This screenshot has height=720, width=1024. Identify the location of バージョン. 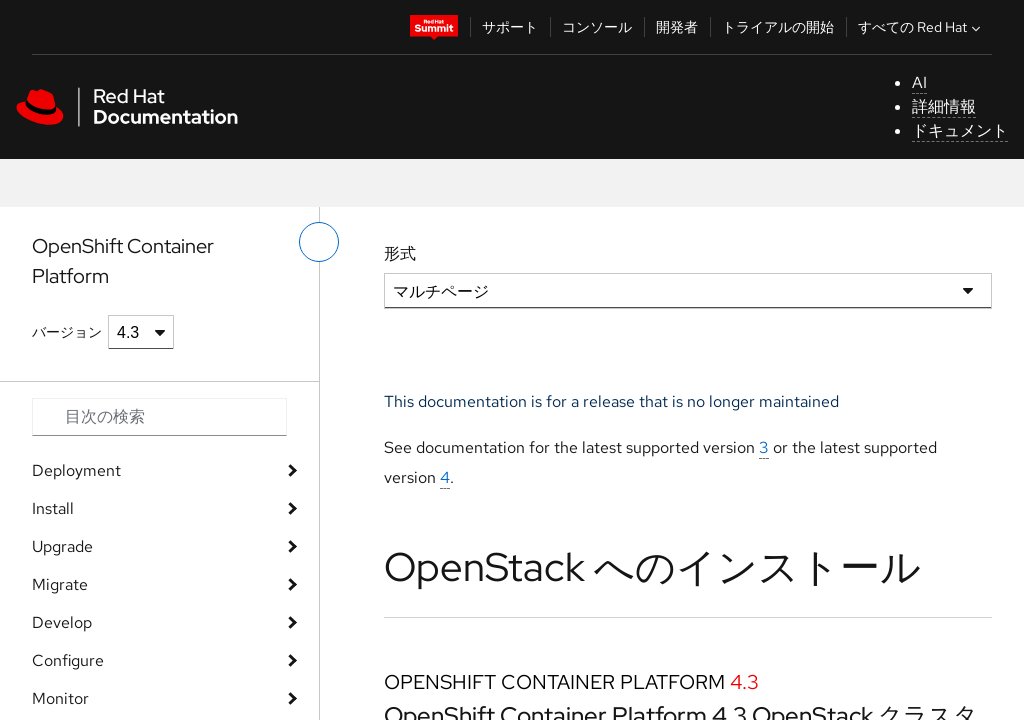
(67, 332).